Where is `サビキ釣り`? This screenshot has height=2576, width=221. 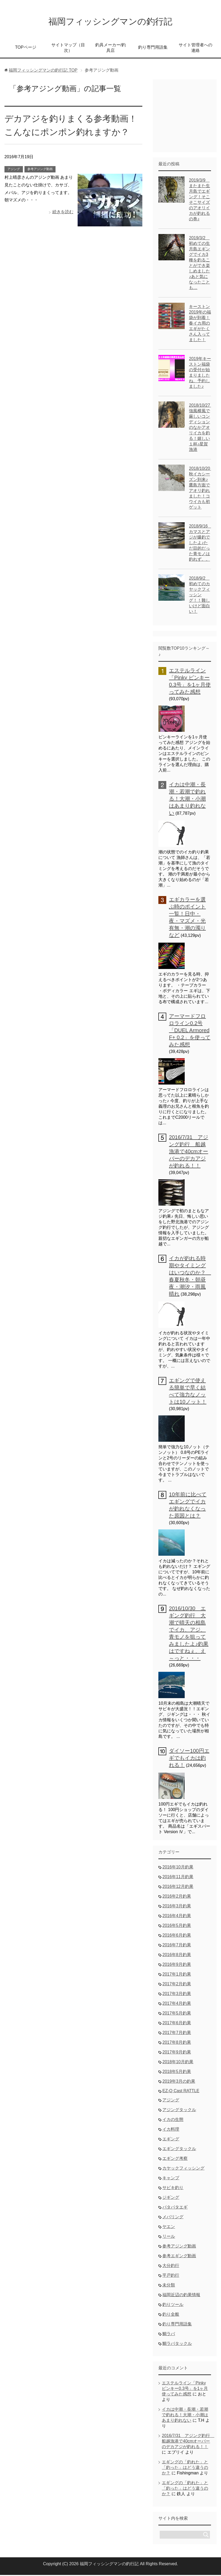
サビキ釣り is located at coordinates (172, 2188).